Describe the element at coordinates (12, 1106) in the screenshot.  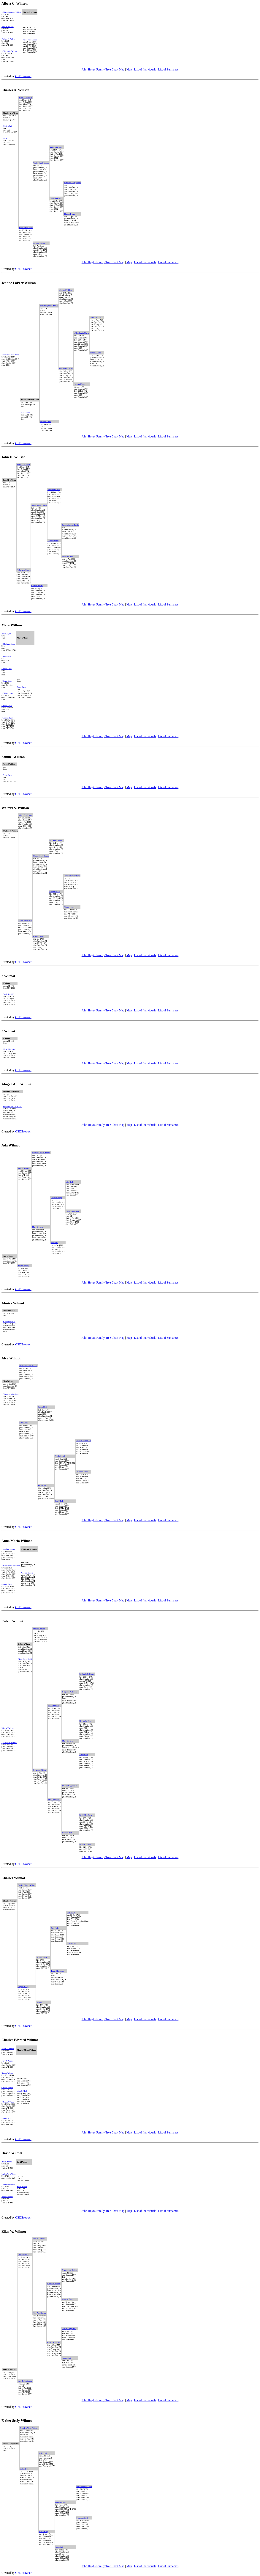
I see `Jonathan Norman Husted` at that location.